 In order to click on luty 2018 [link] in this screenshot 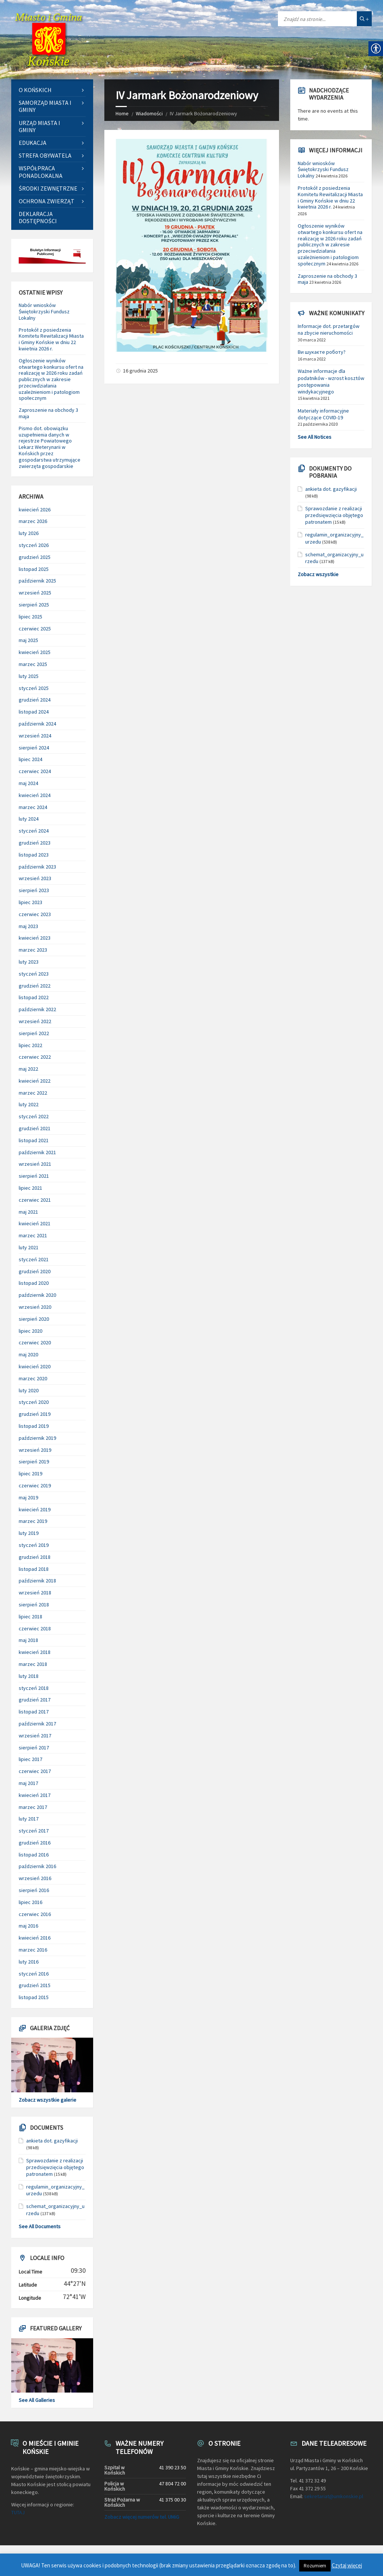, I will do `click(29, 1676)`.